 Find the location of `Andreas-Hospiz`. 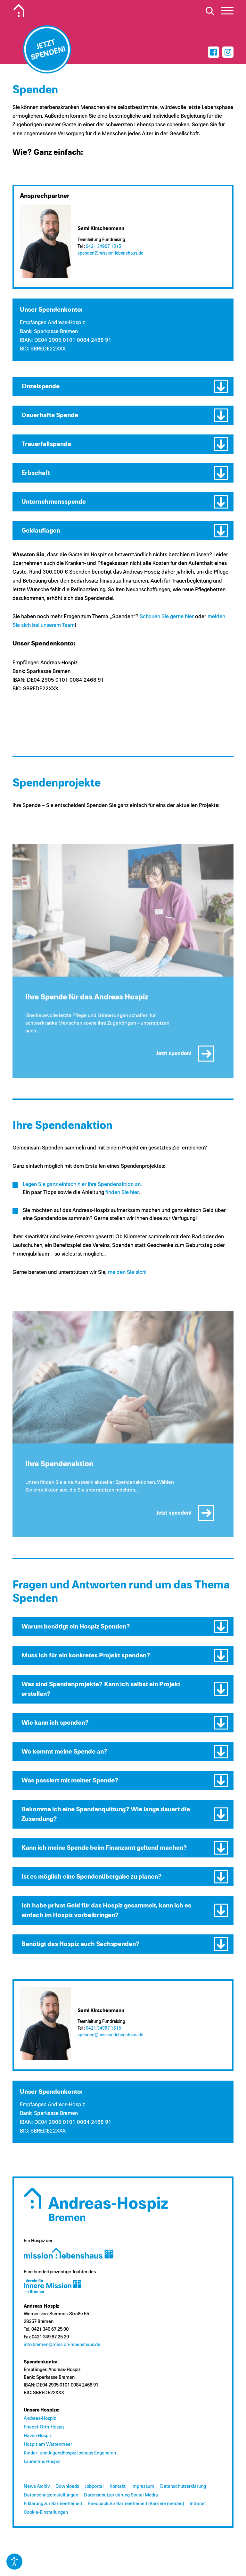

Andreas-Hospiz is located at coordinates (40, 2418).